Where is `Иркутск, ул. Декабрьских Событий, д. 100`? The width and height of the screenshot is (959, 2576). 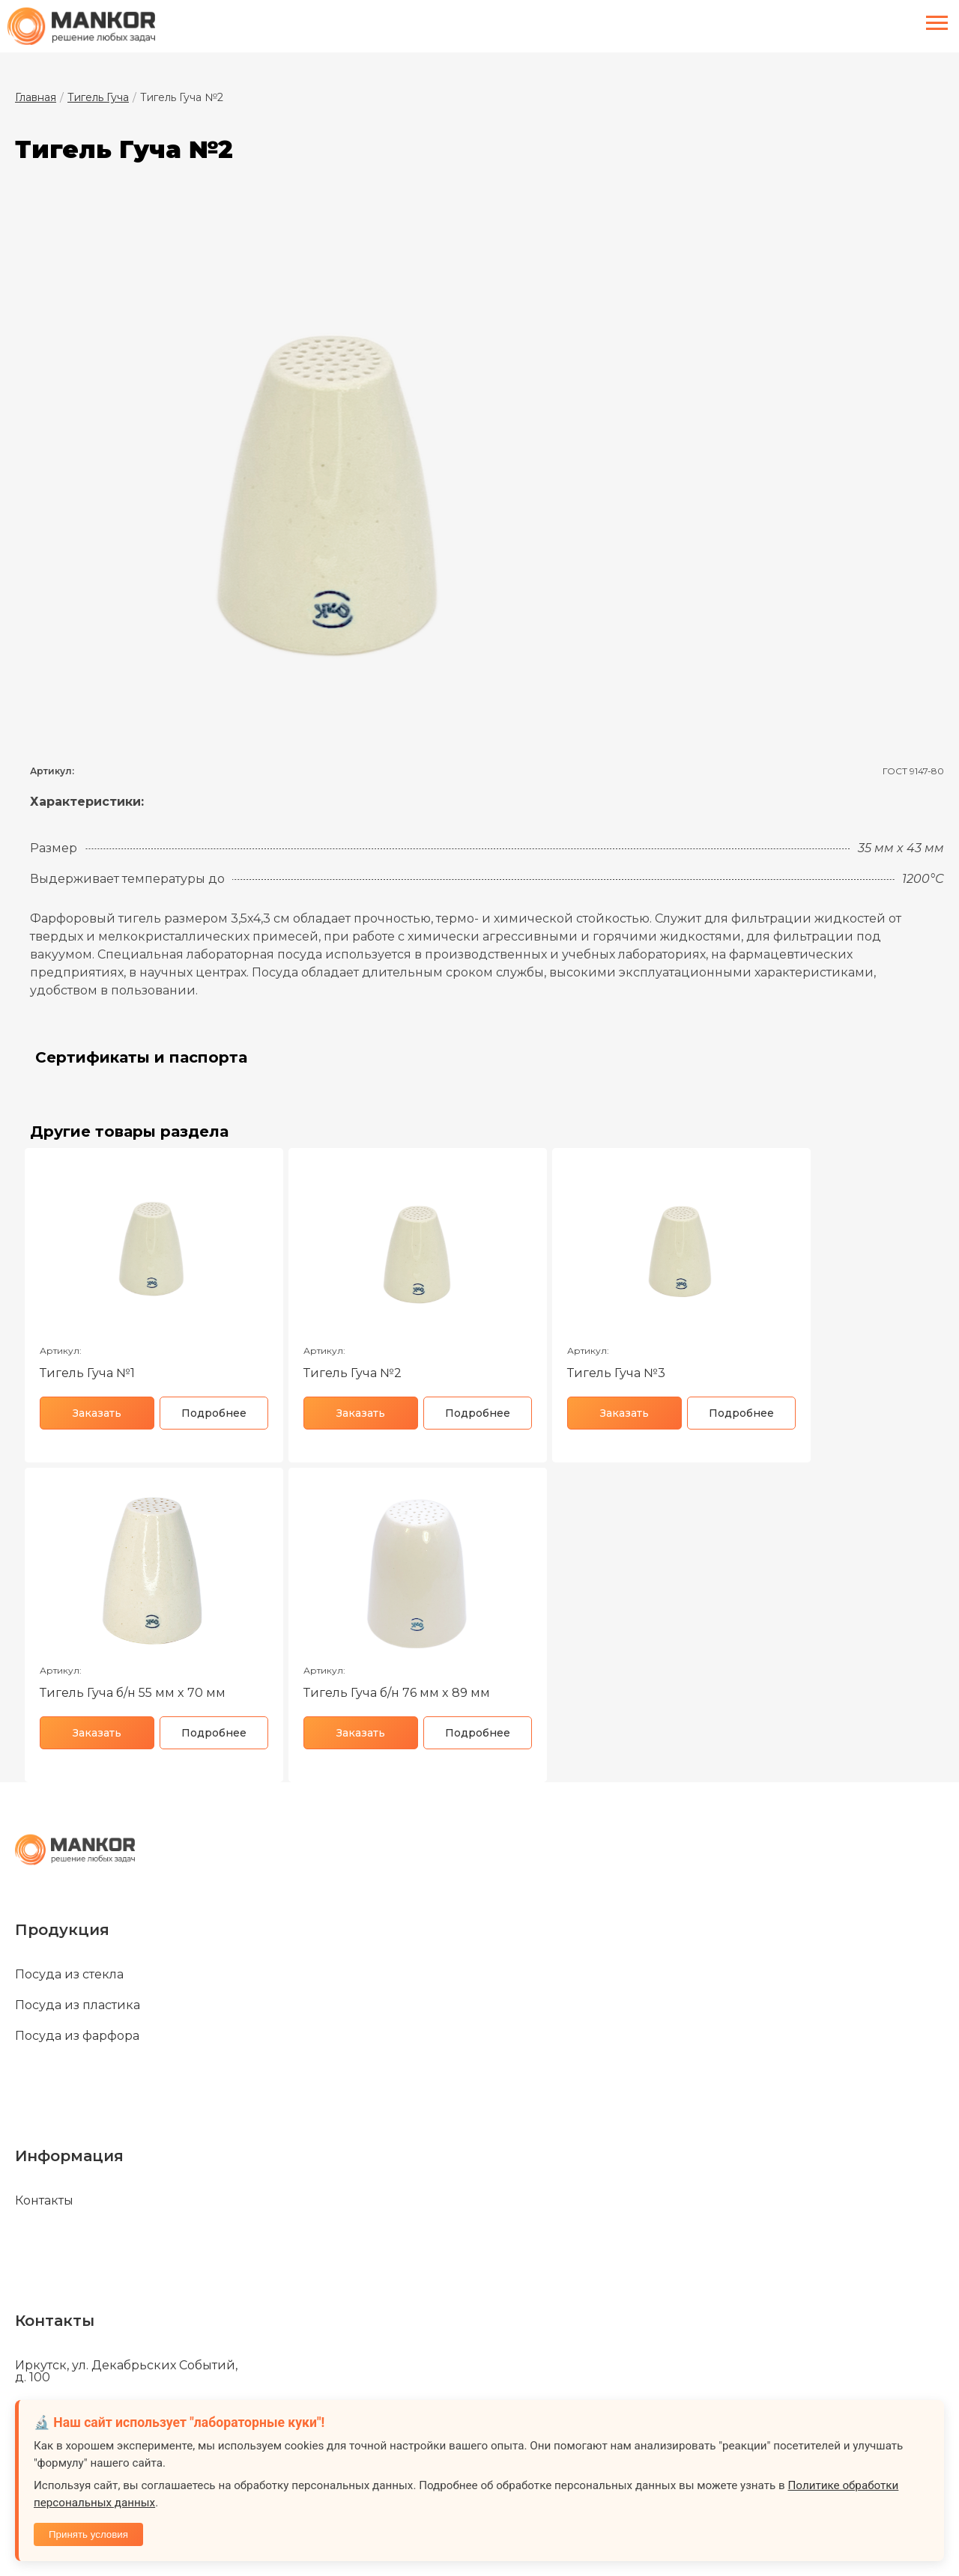
Иркутск, ул. Декабрьских Событий, д. 100 is located at coordinates (126, 2372).